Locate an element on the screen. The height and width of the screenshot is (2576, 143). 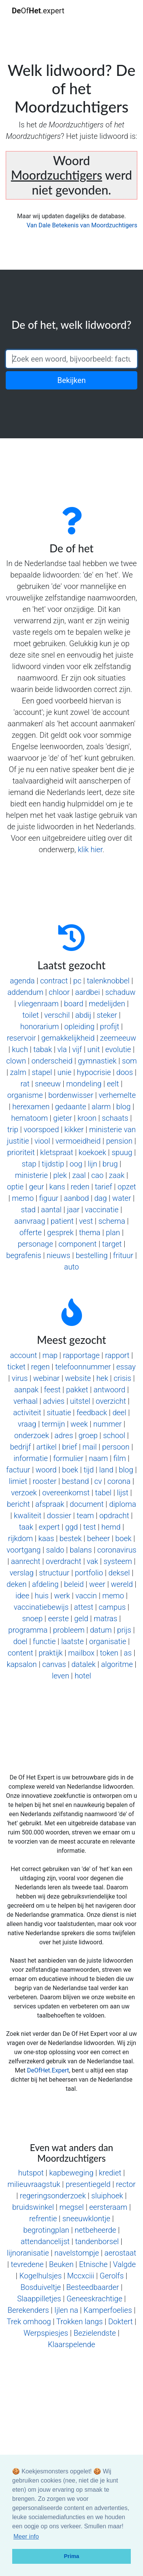
team is located at coordinates (85, 1515).